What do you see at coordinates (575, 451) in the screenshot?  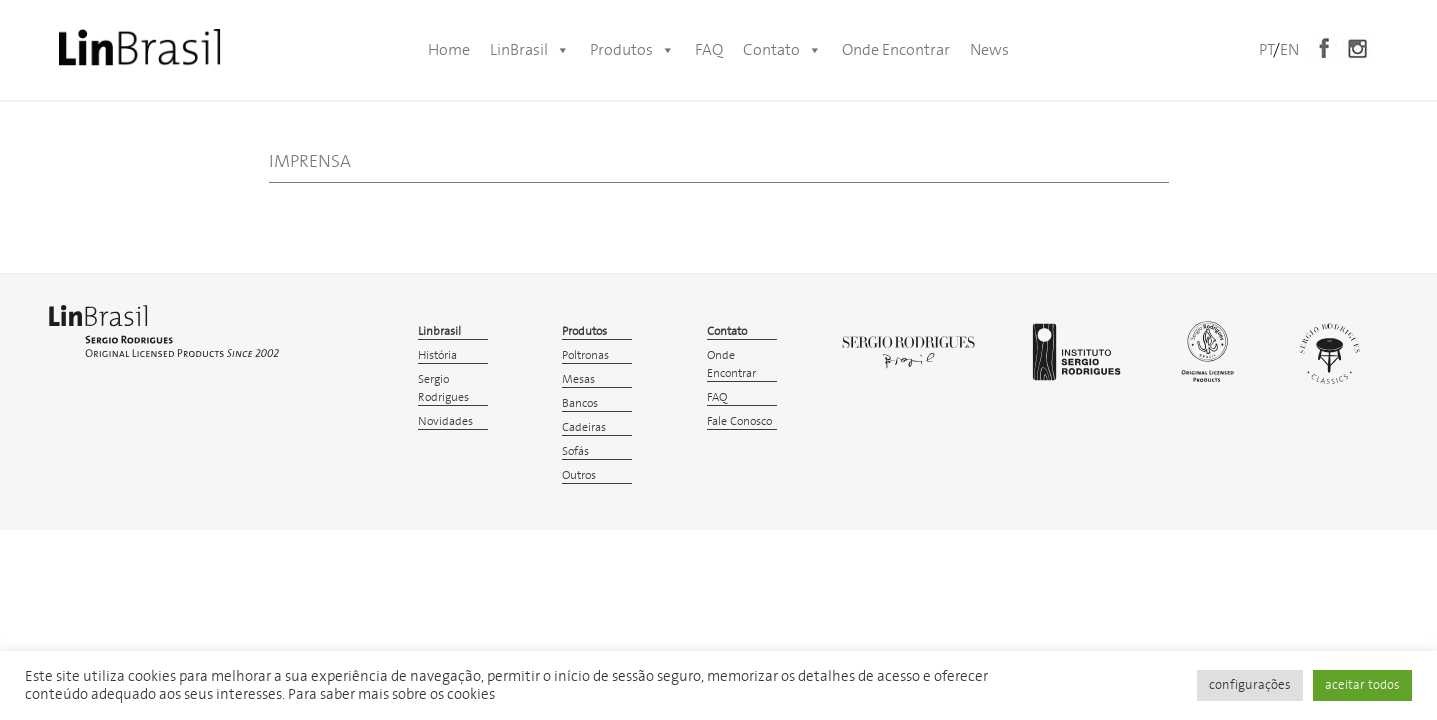 I see `Sofás` at bounding box center [575, 451].